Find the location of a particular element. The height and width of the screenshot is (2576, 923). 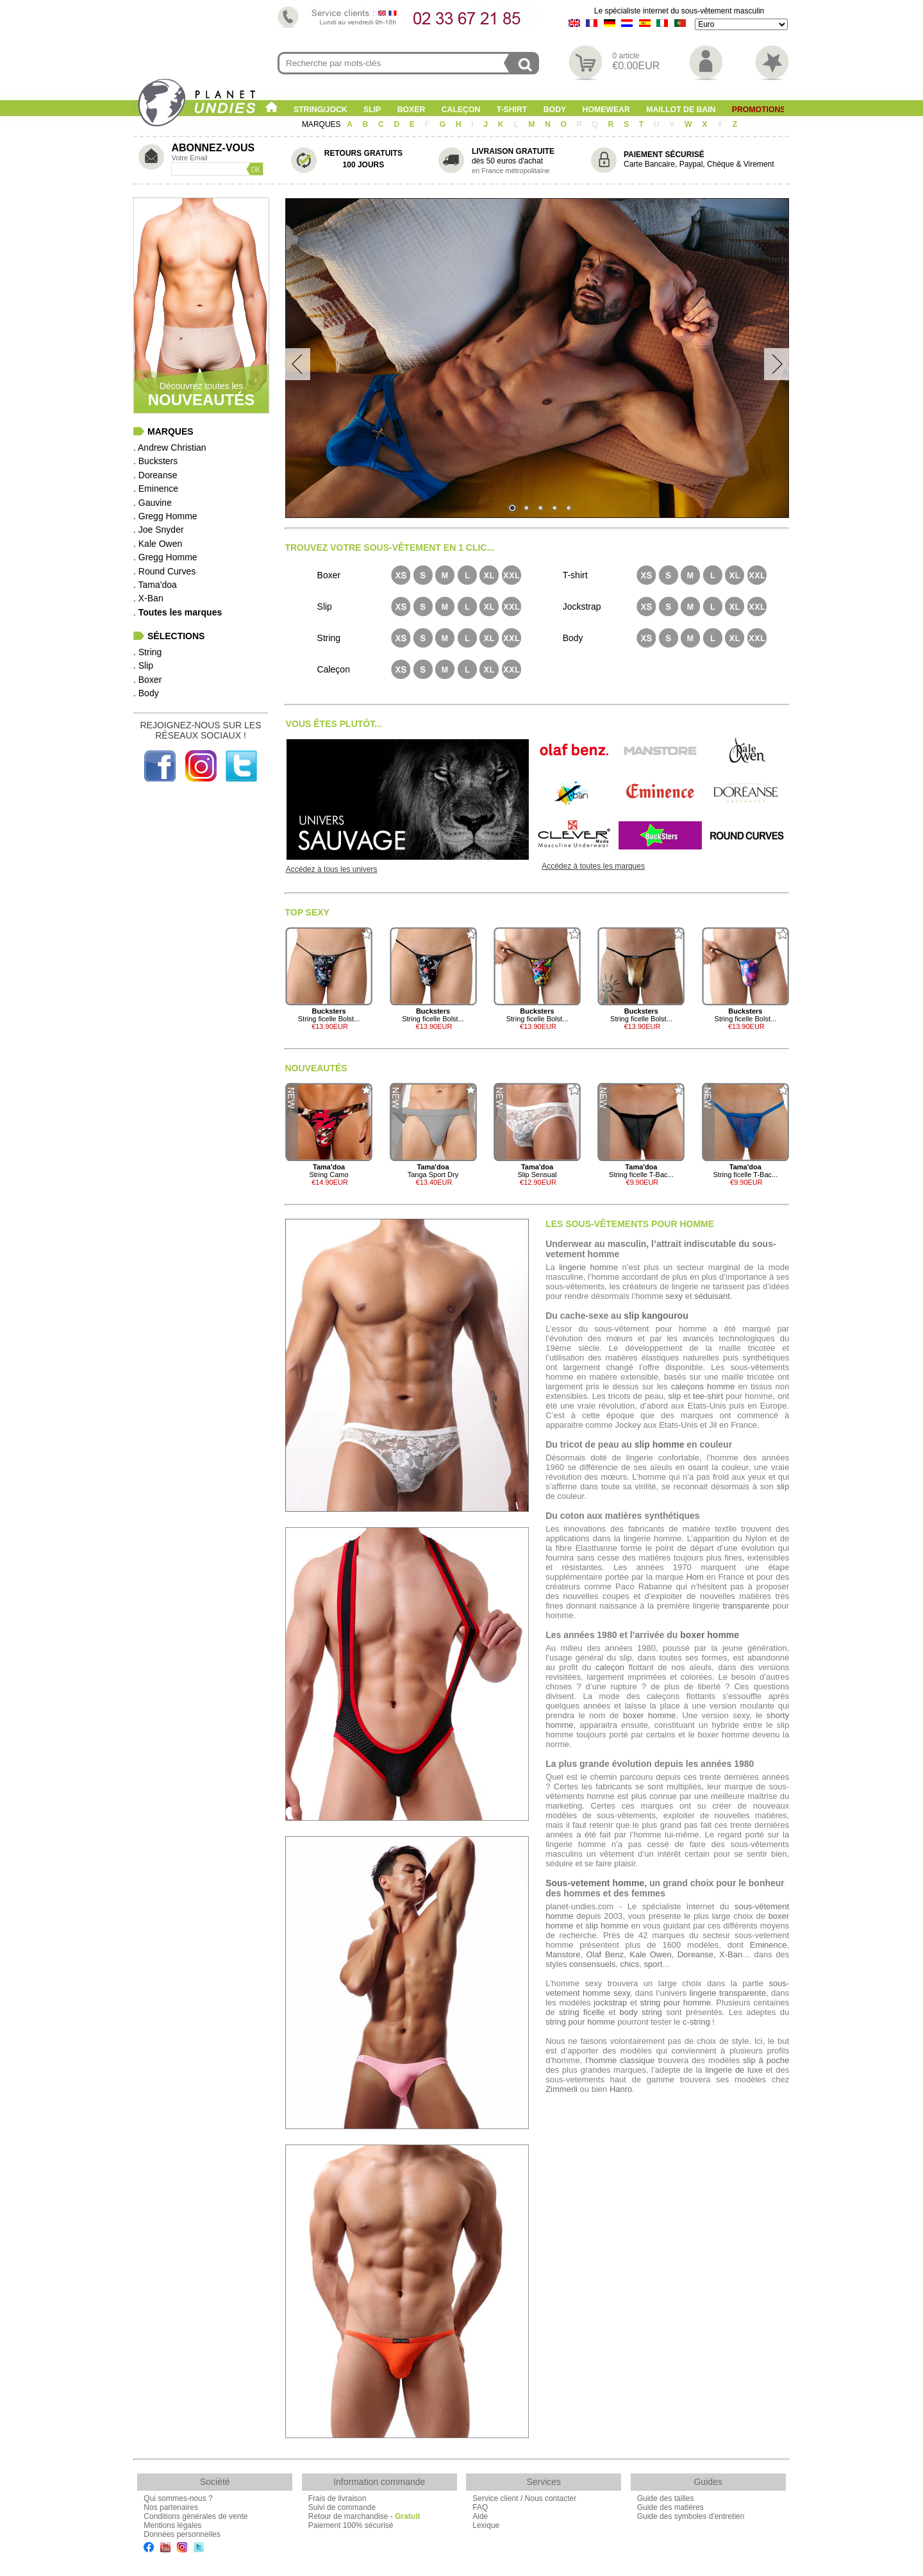

Paiement 100% sécurisé is located at coordinates (351, 2525).